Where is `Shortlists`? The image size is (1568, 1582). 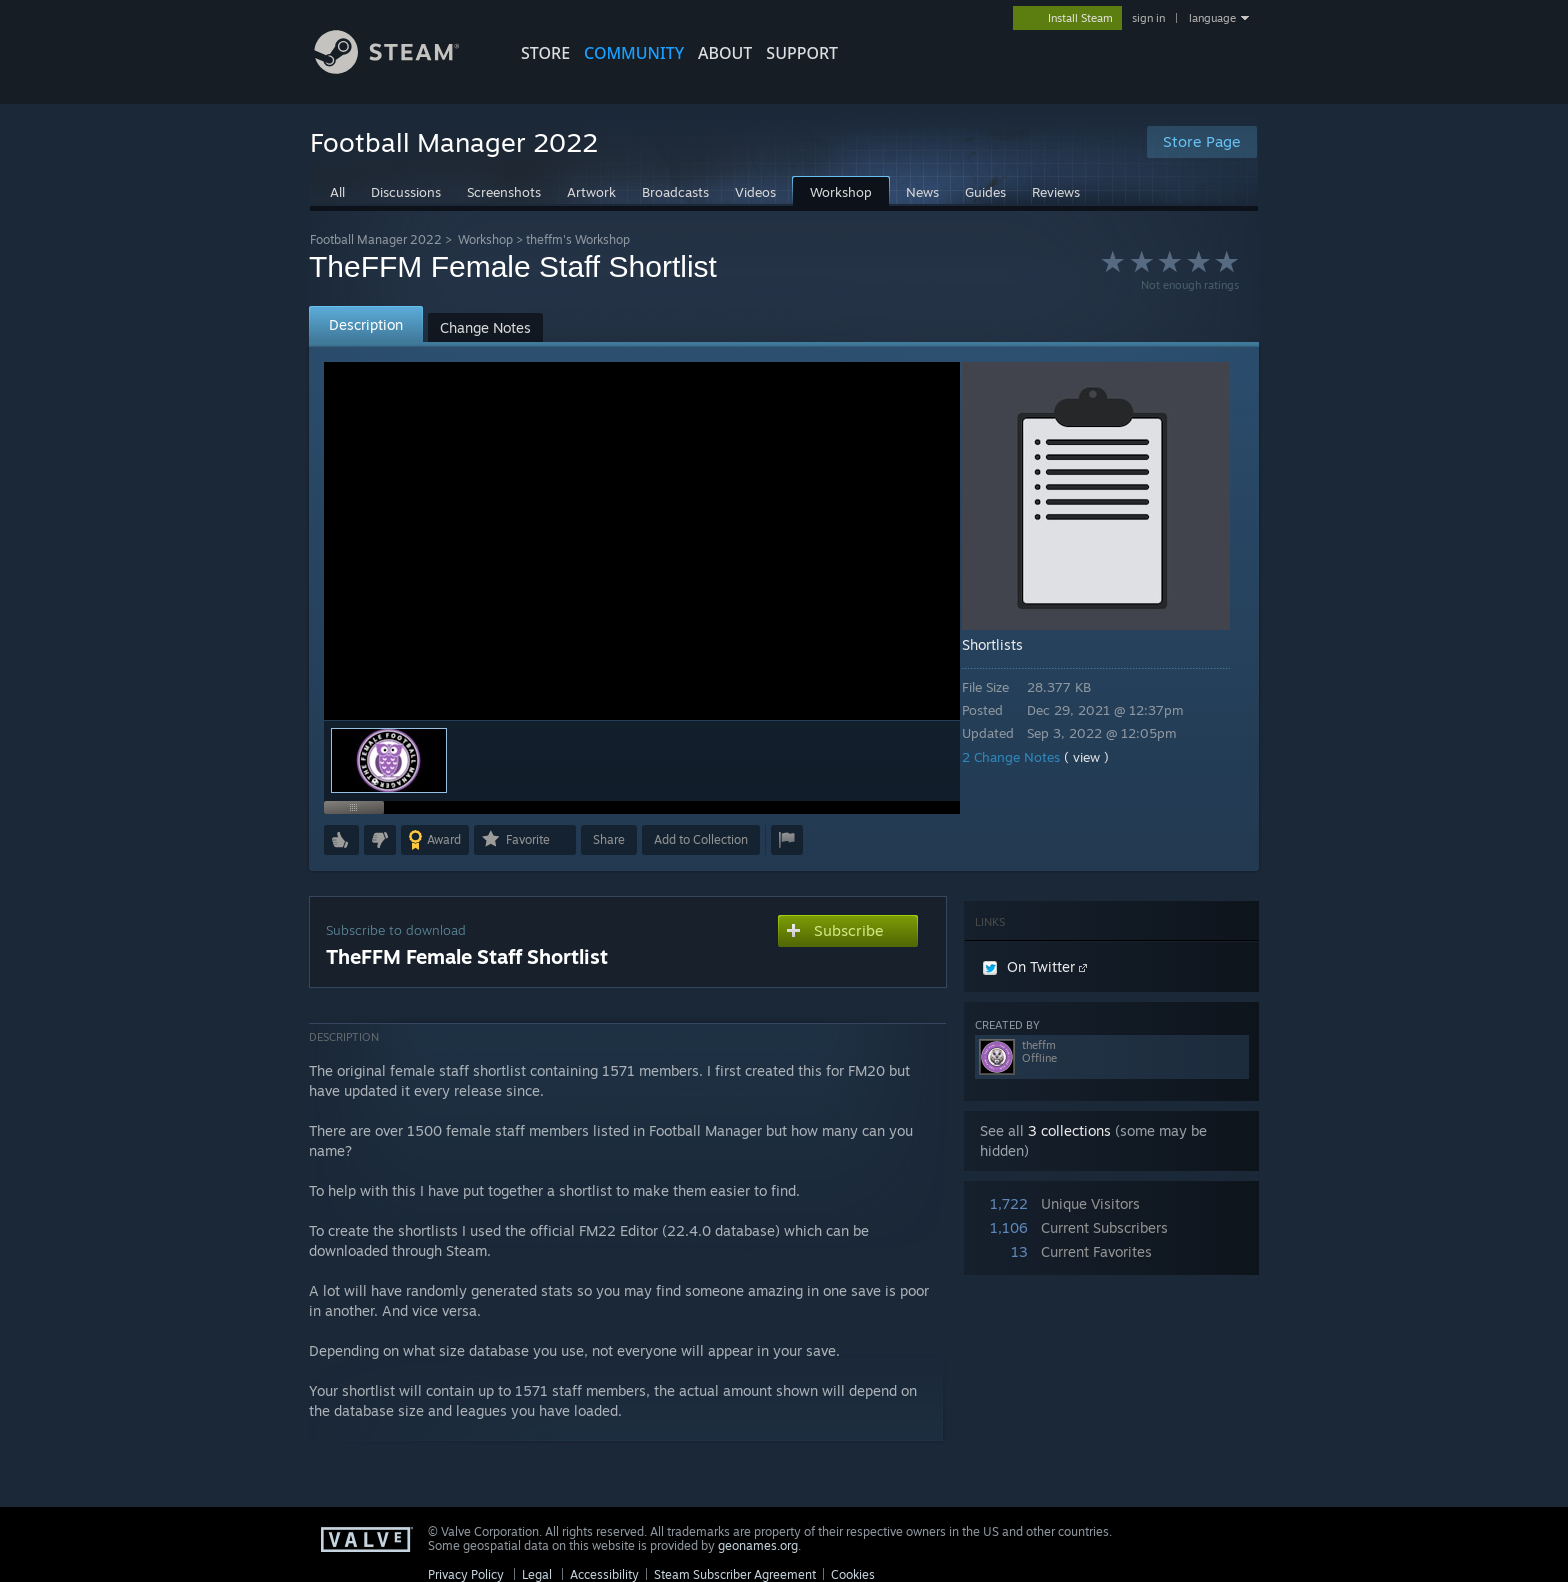
Shortlists is located at coordinates (1006, 644).